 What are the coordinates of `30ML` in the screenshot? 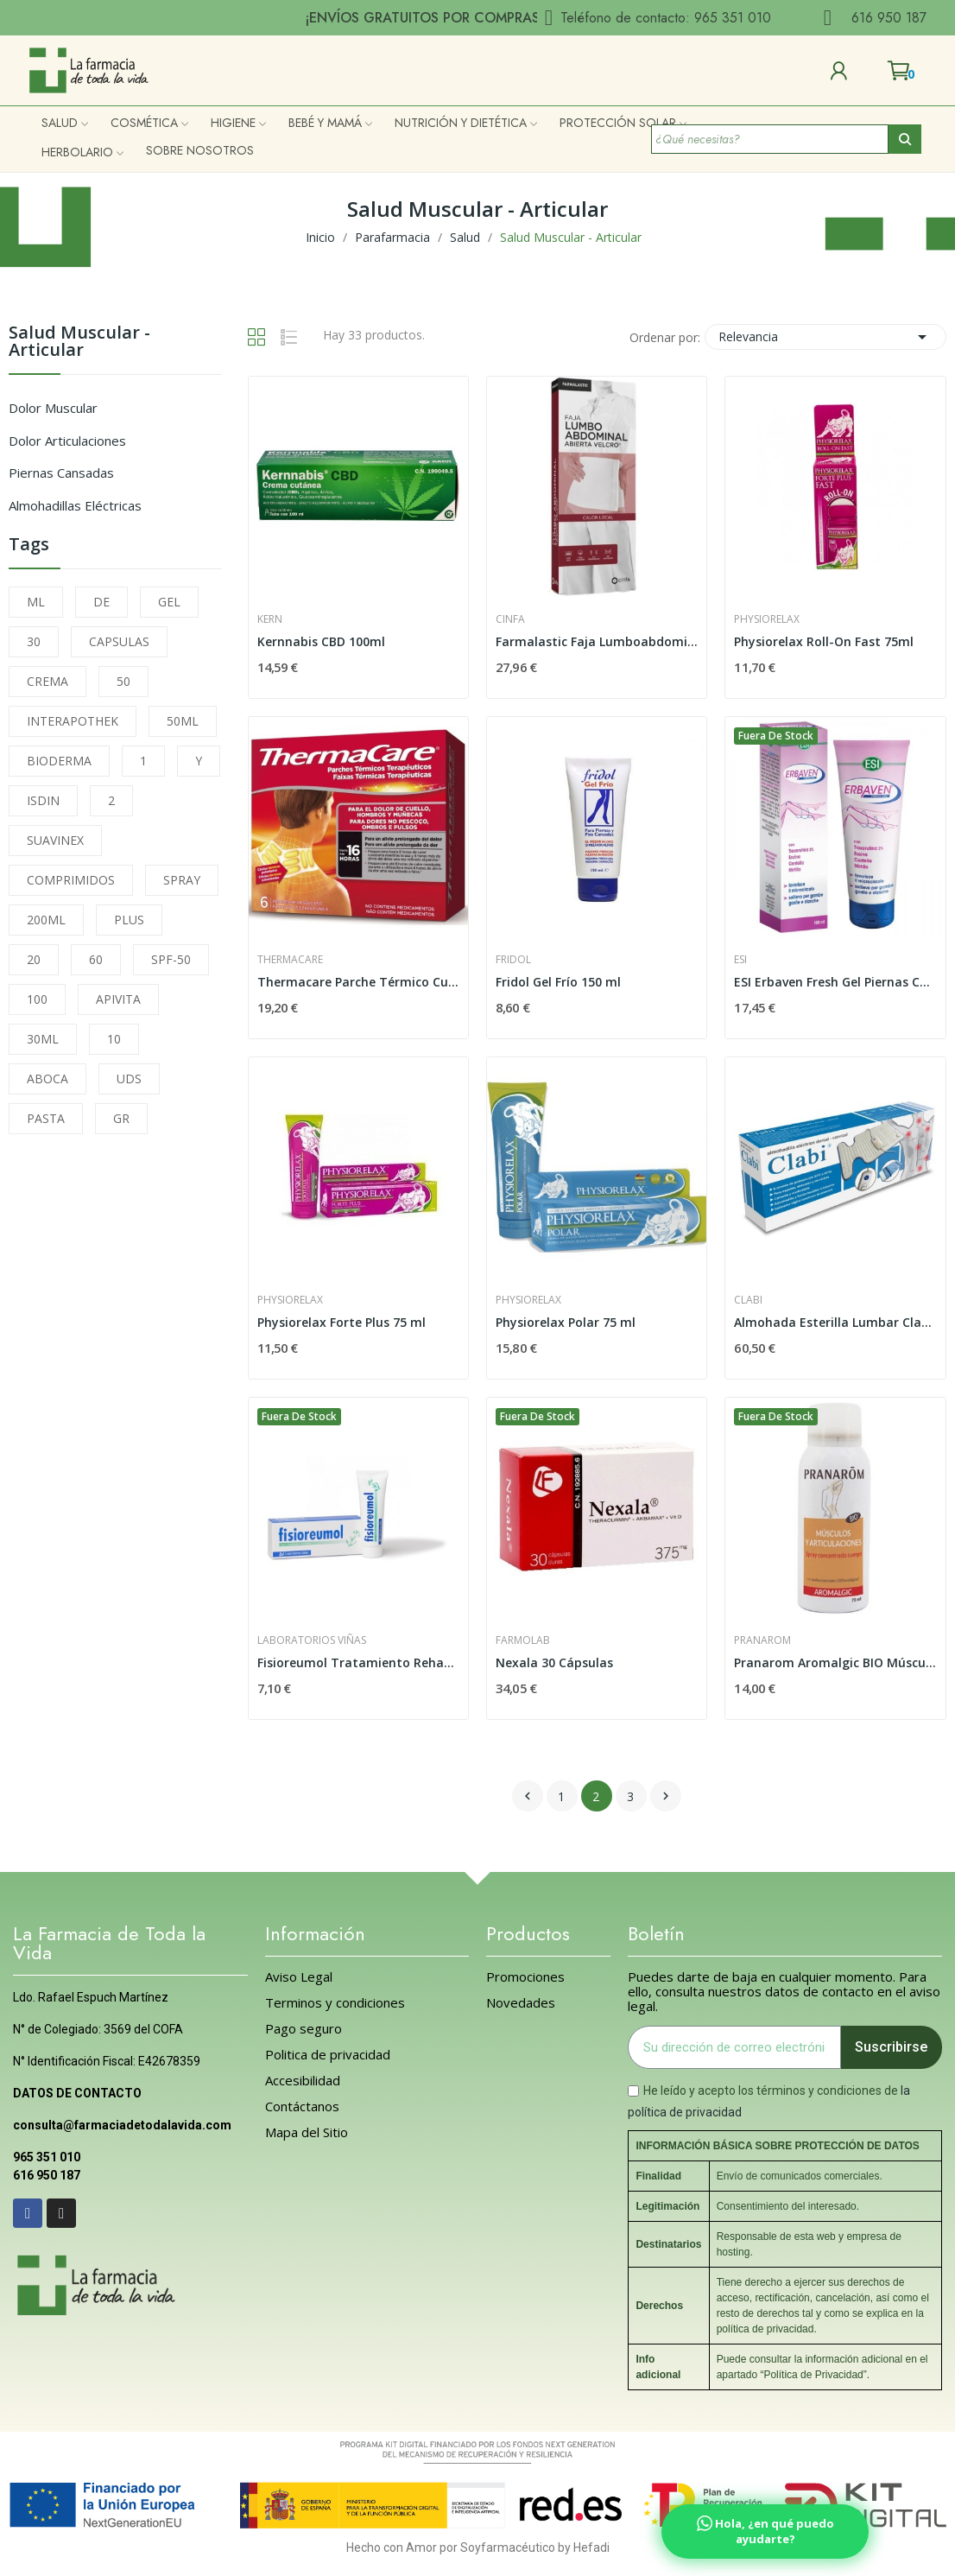 It's located at (43, 1039).